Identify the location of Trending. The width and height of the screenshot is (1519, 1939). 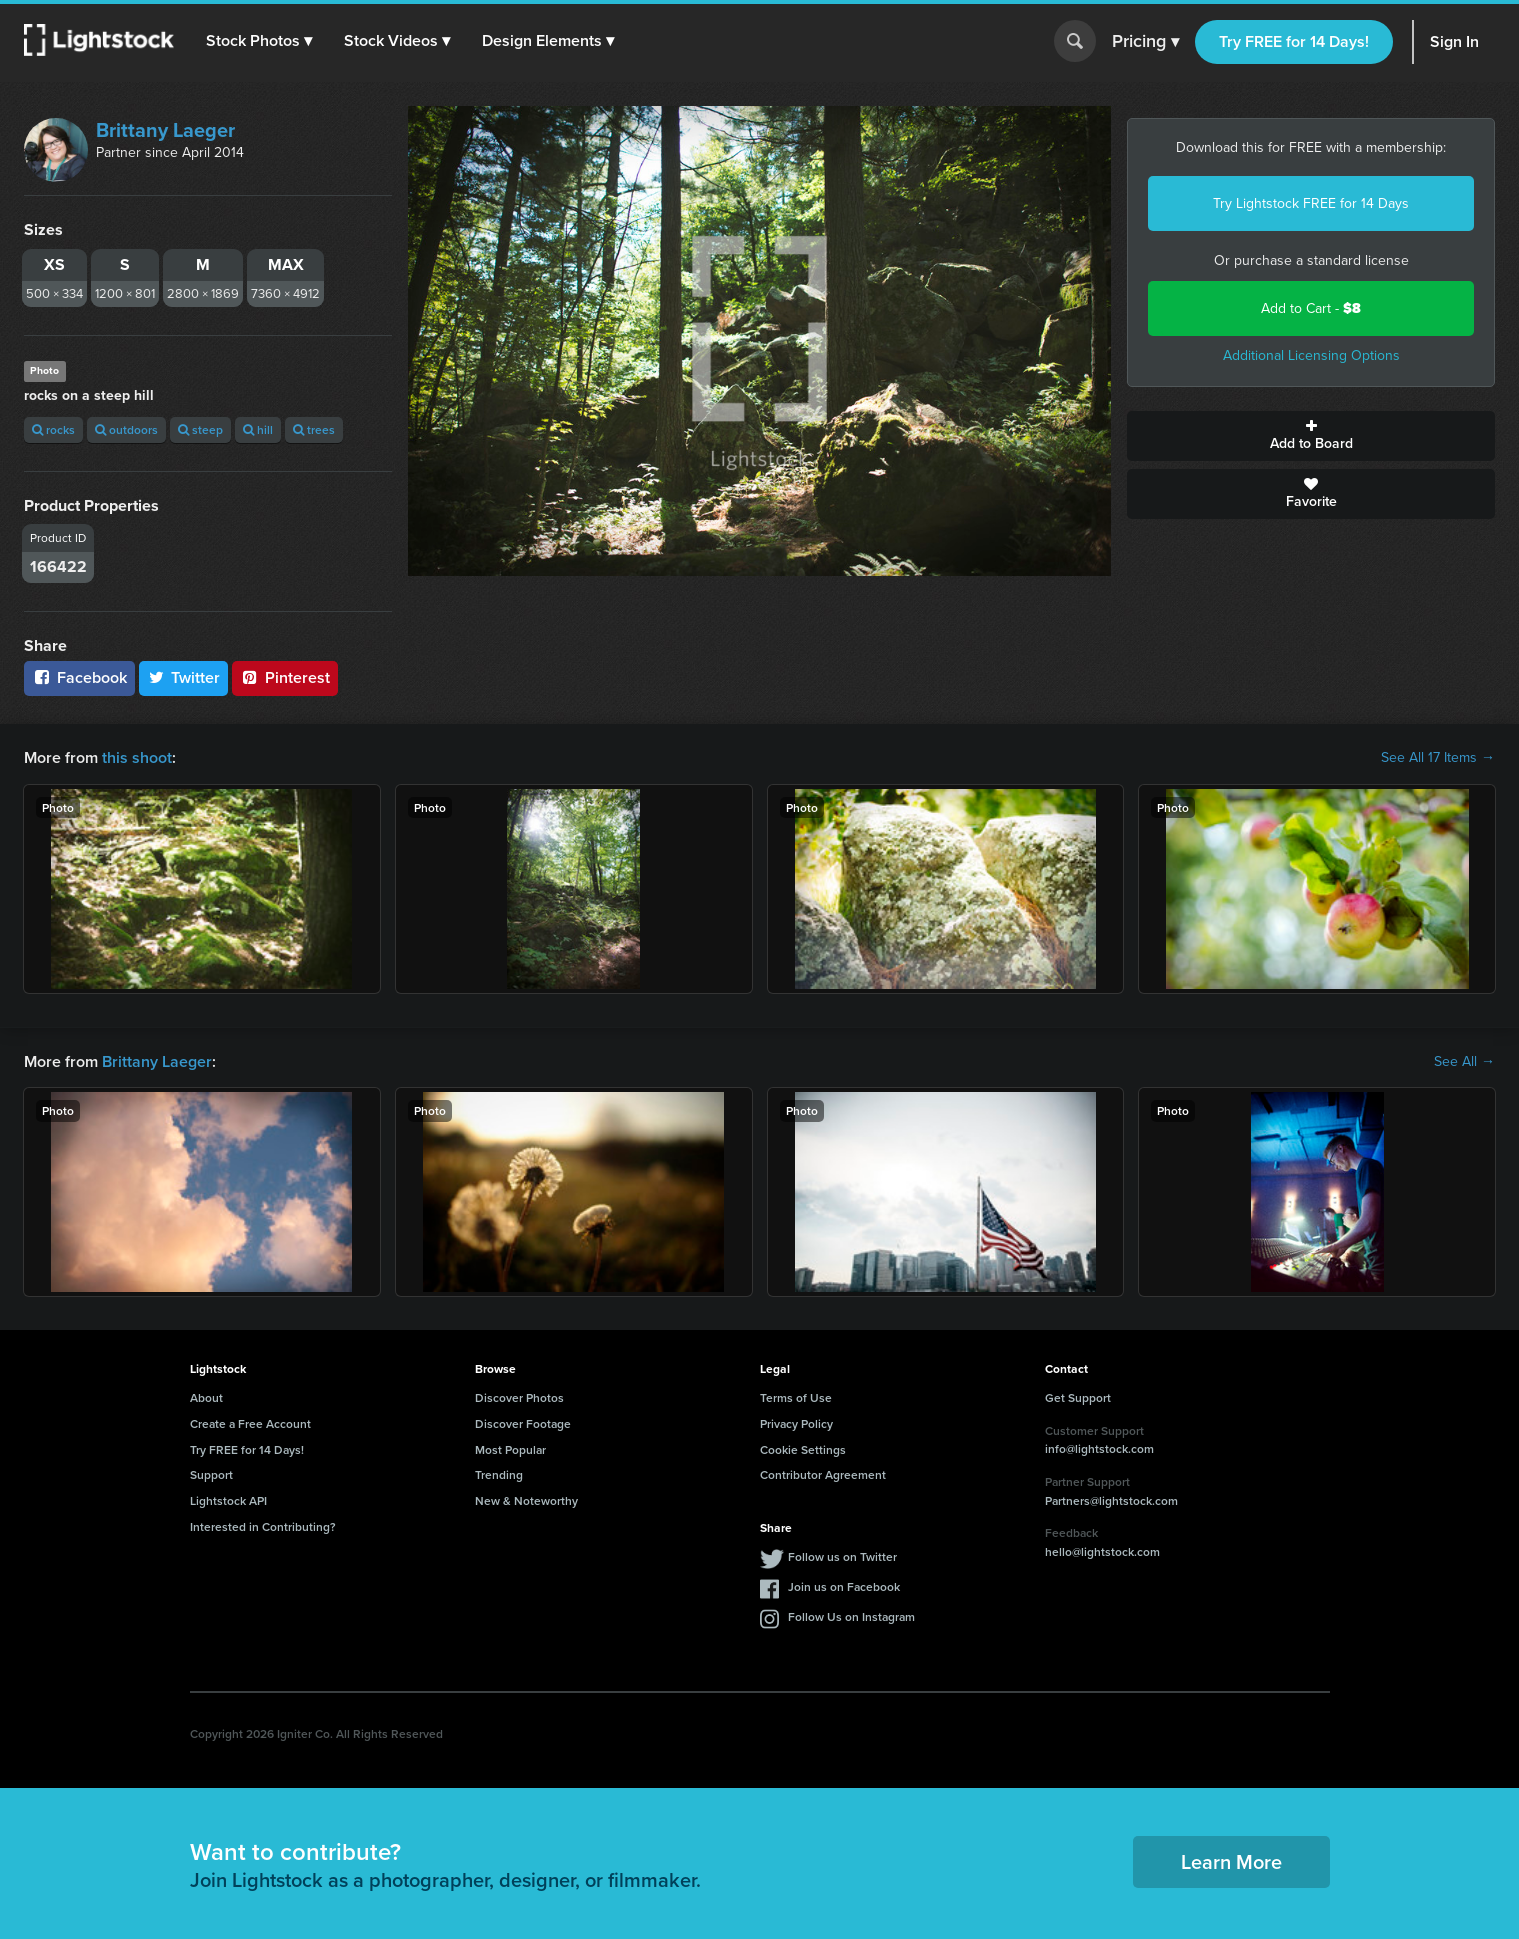
(499, 1474).